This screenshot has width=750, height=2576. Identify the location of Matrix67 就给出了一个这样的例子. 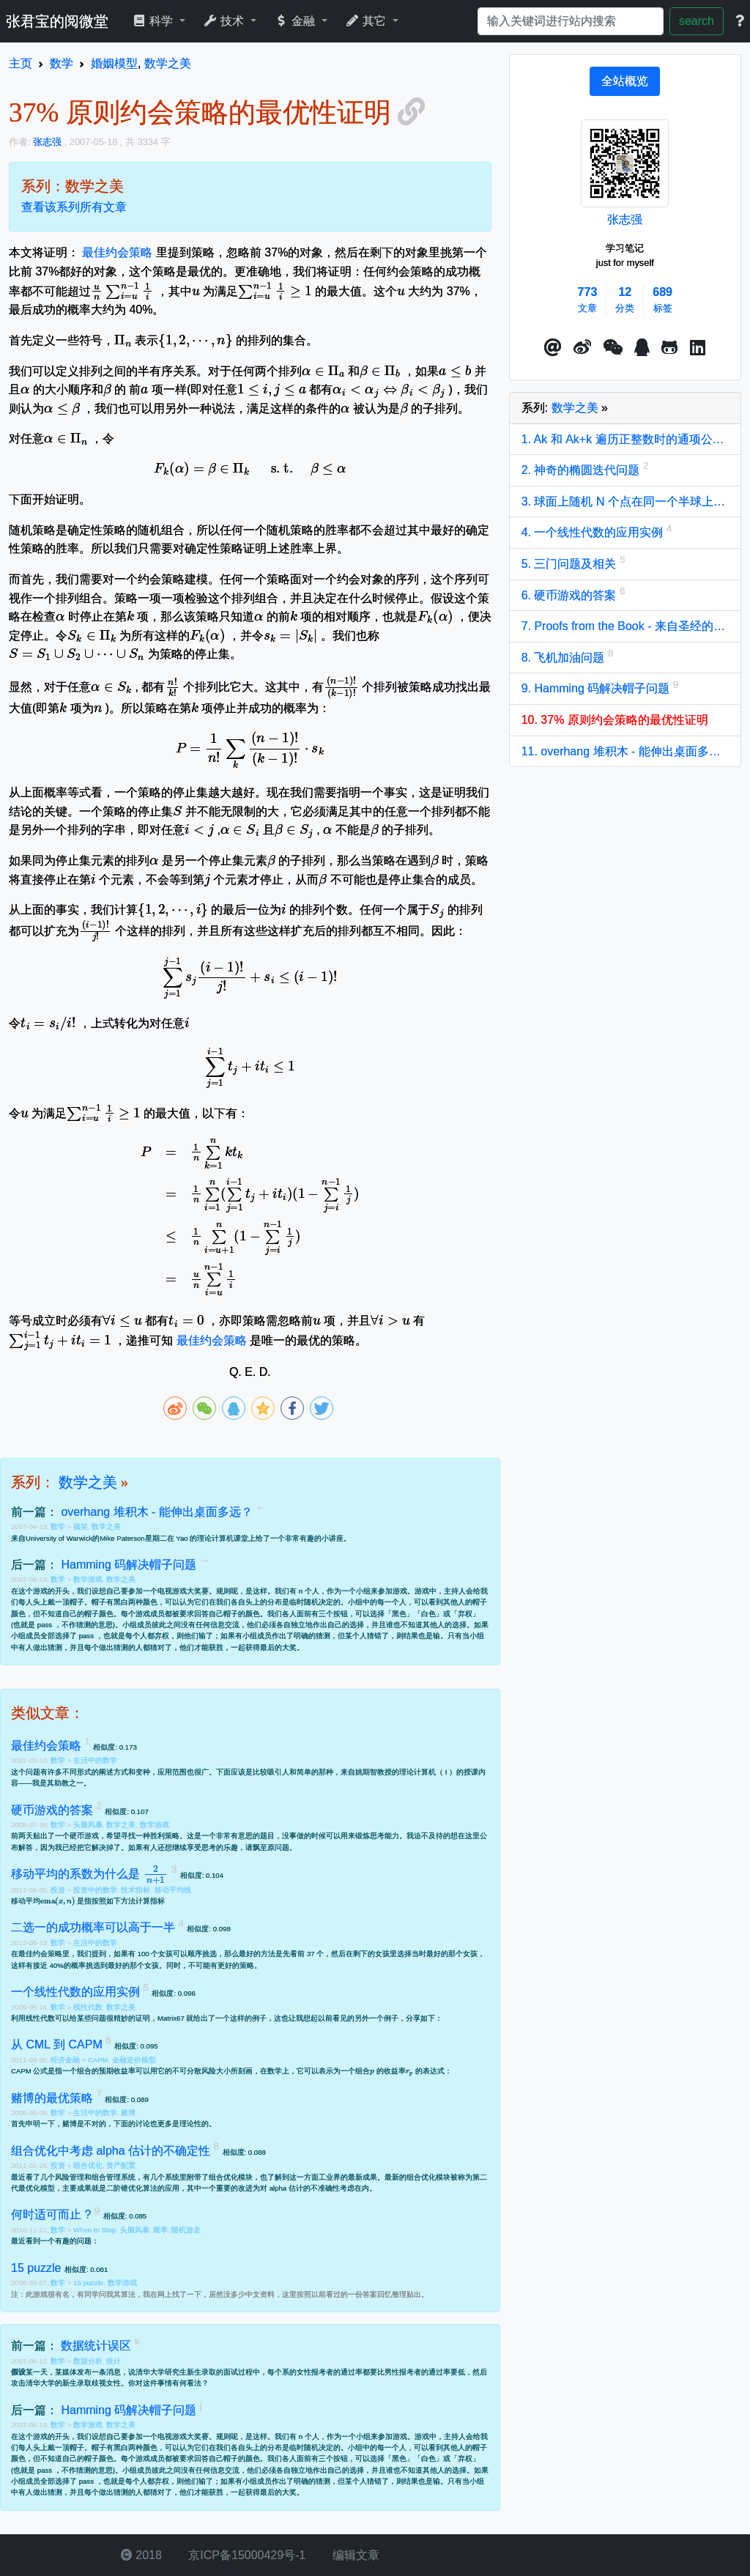
(212, 2018).